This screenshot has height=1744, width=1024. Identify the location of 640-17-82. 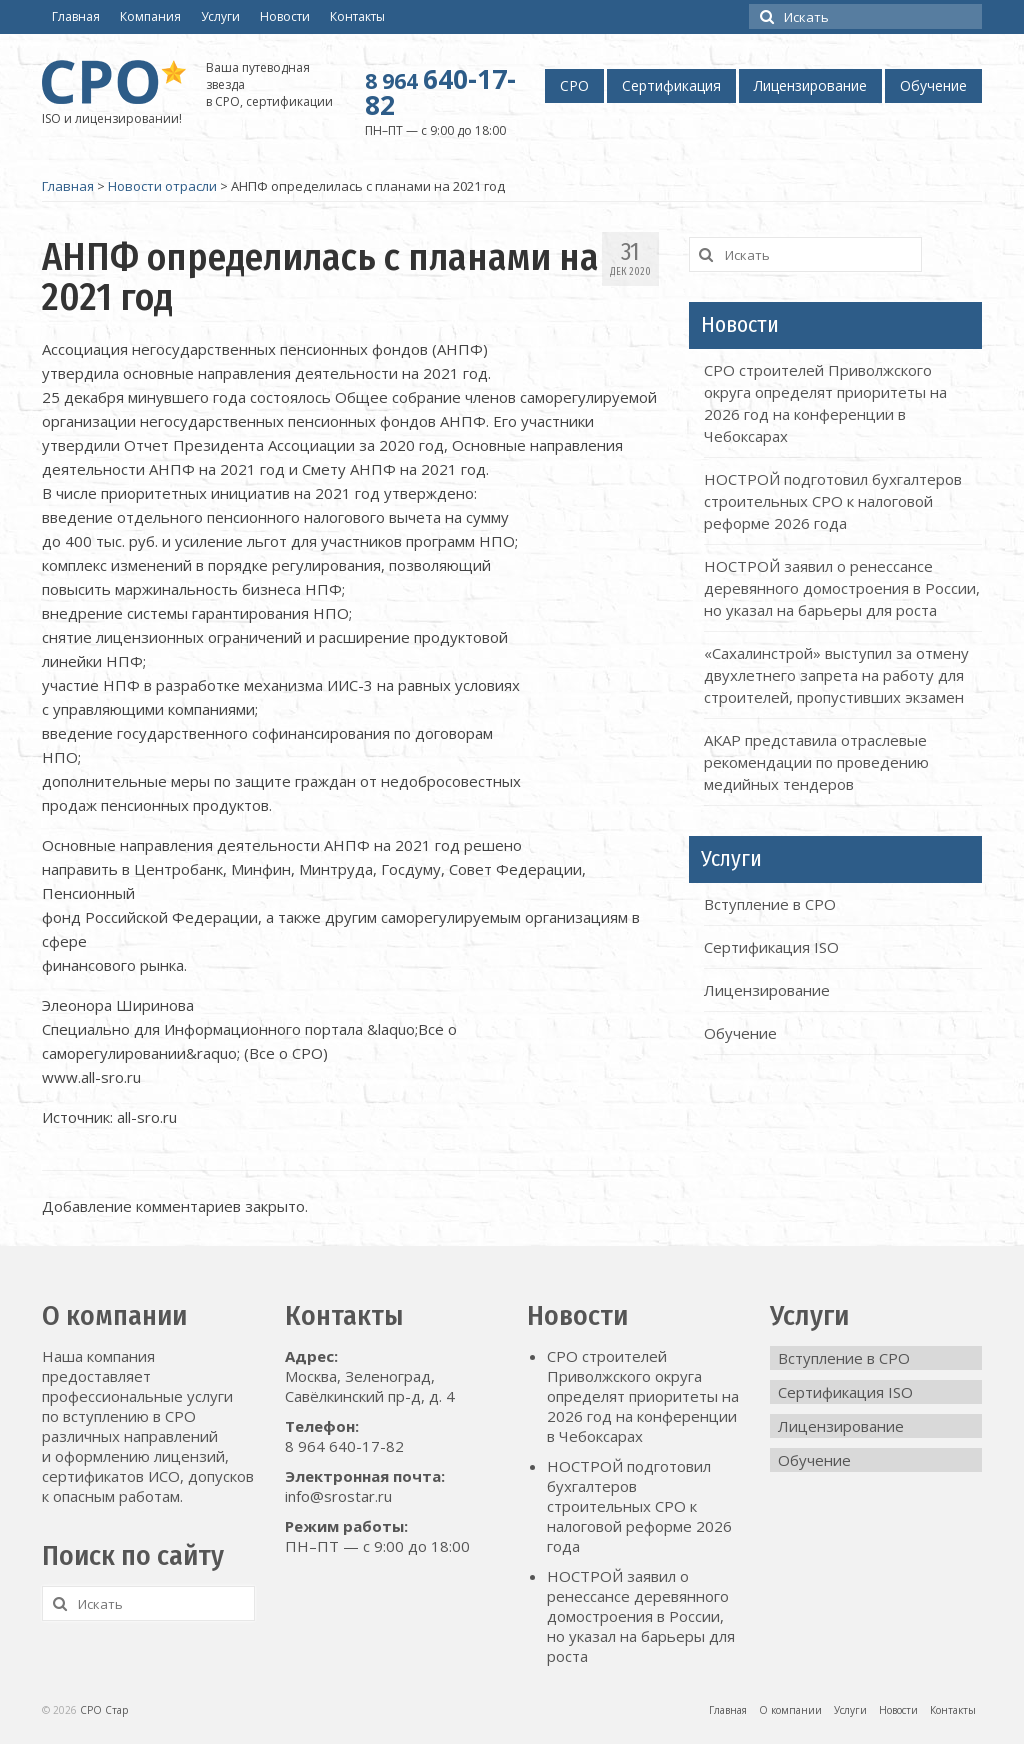
(440, 92).